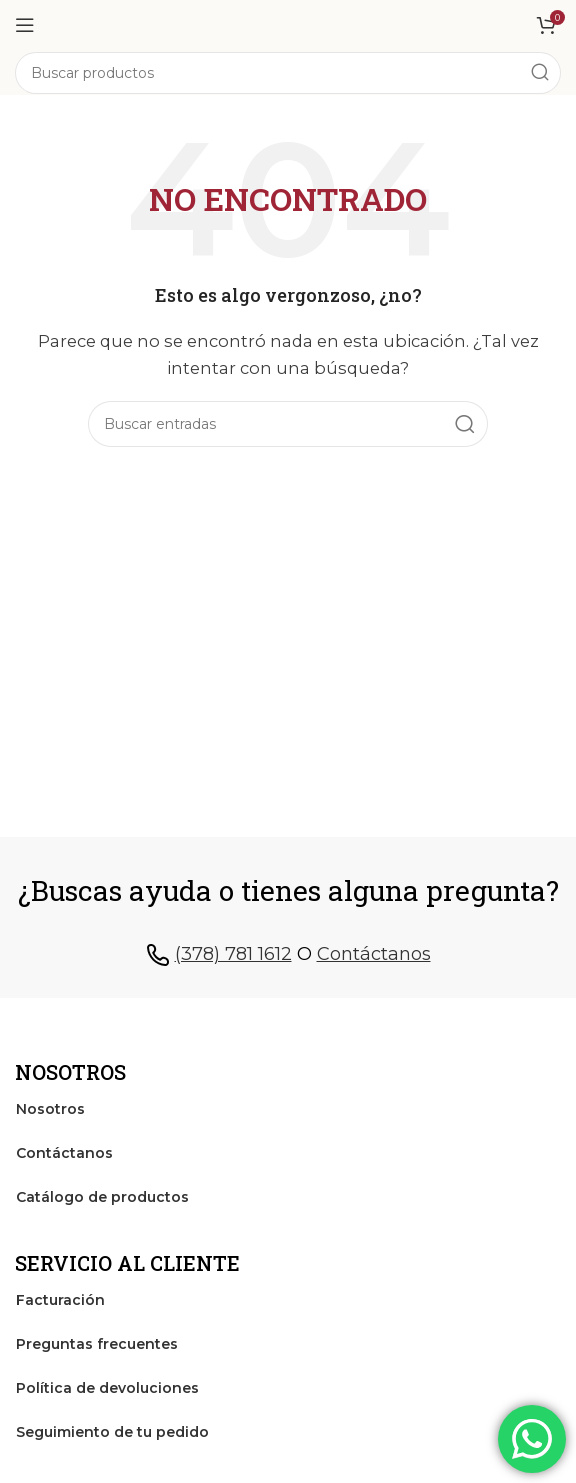 The height and width of the screenshot is (1483, 576). I want to click on [Search], so click(288, 73).